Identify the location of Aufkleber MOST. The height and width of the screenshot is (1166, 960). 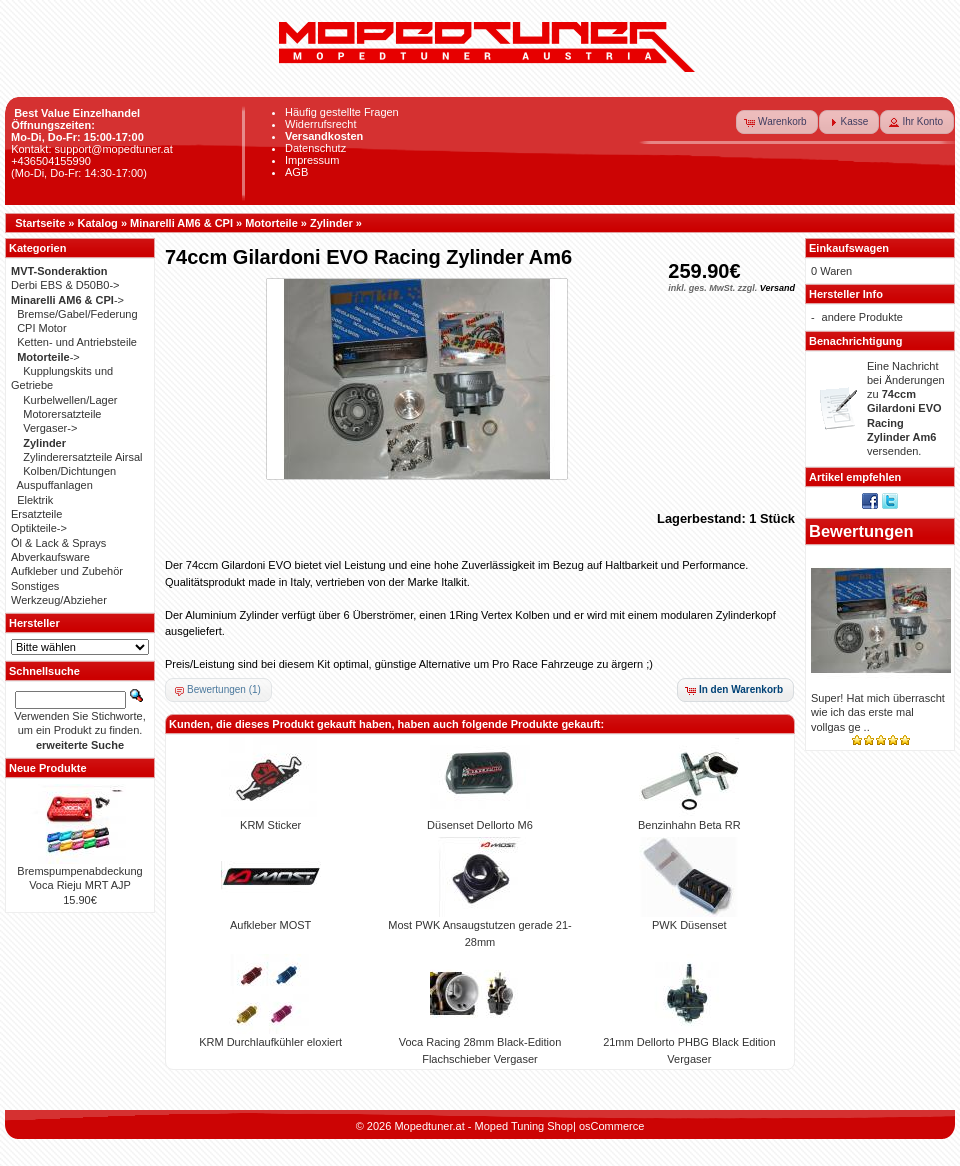
(270, 925).